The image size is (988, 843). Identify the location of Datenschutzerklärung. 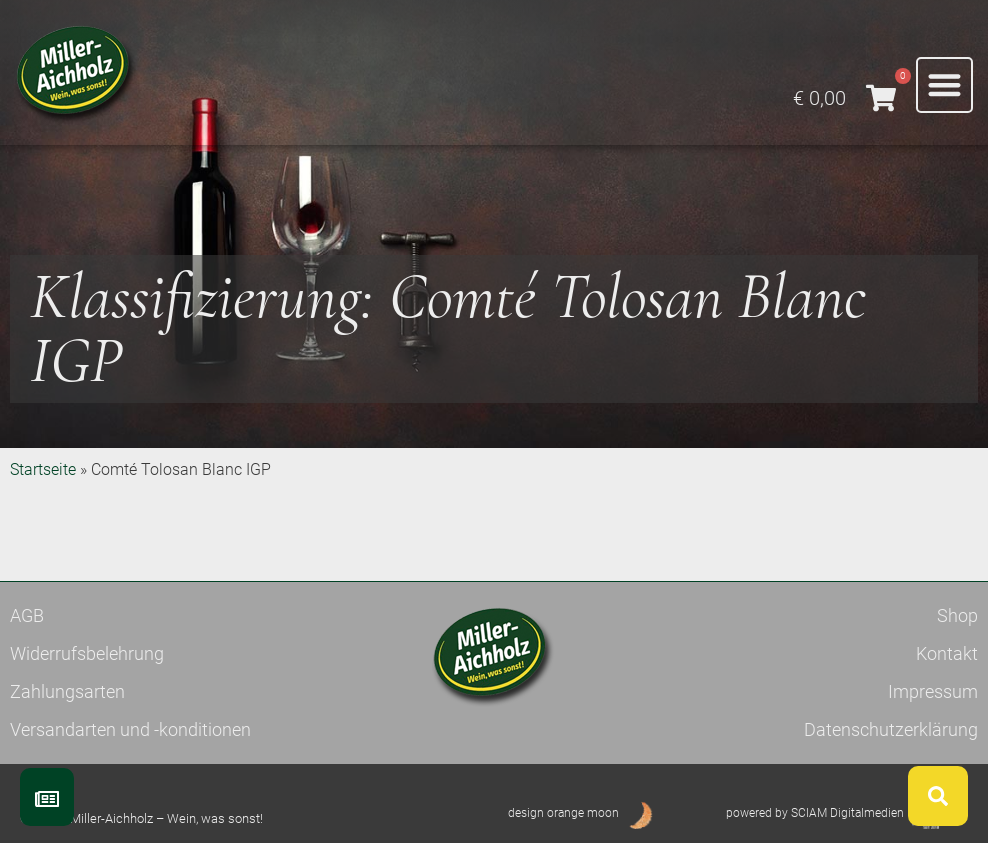
(891, 729).